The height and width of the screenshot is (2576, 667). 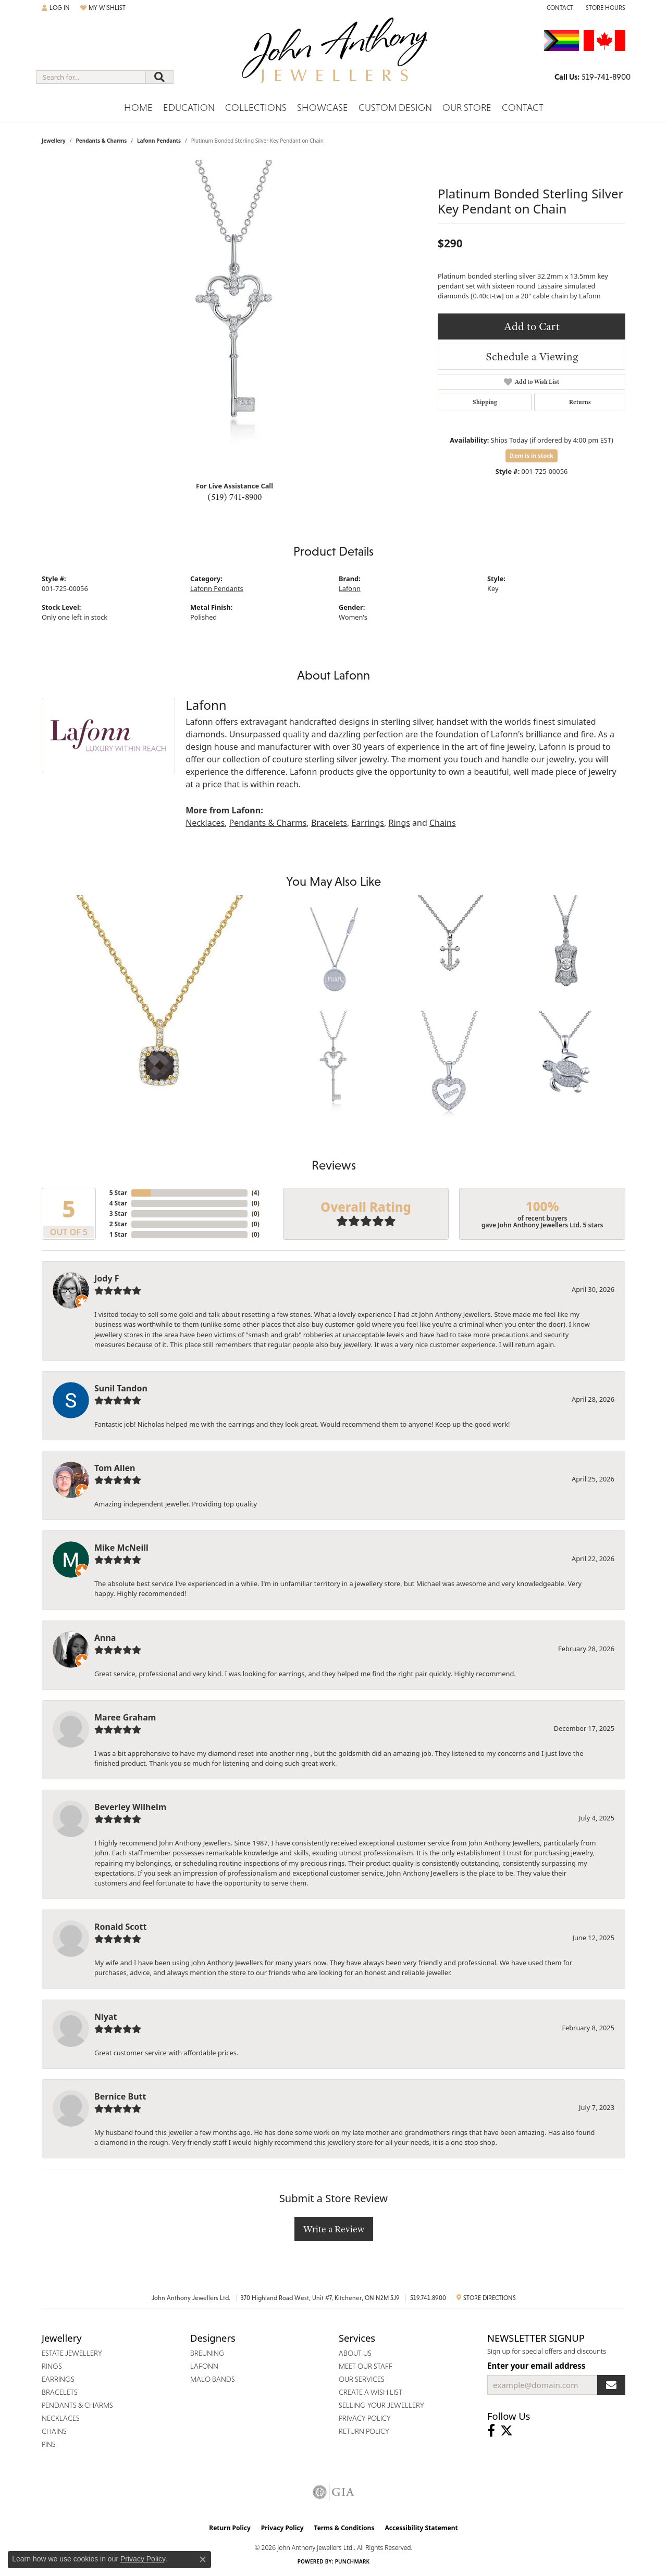 I want to click on Rings, so click(x=399, y=822).